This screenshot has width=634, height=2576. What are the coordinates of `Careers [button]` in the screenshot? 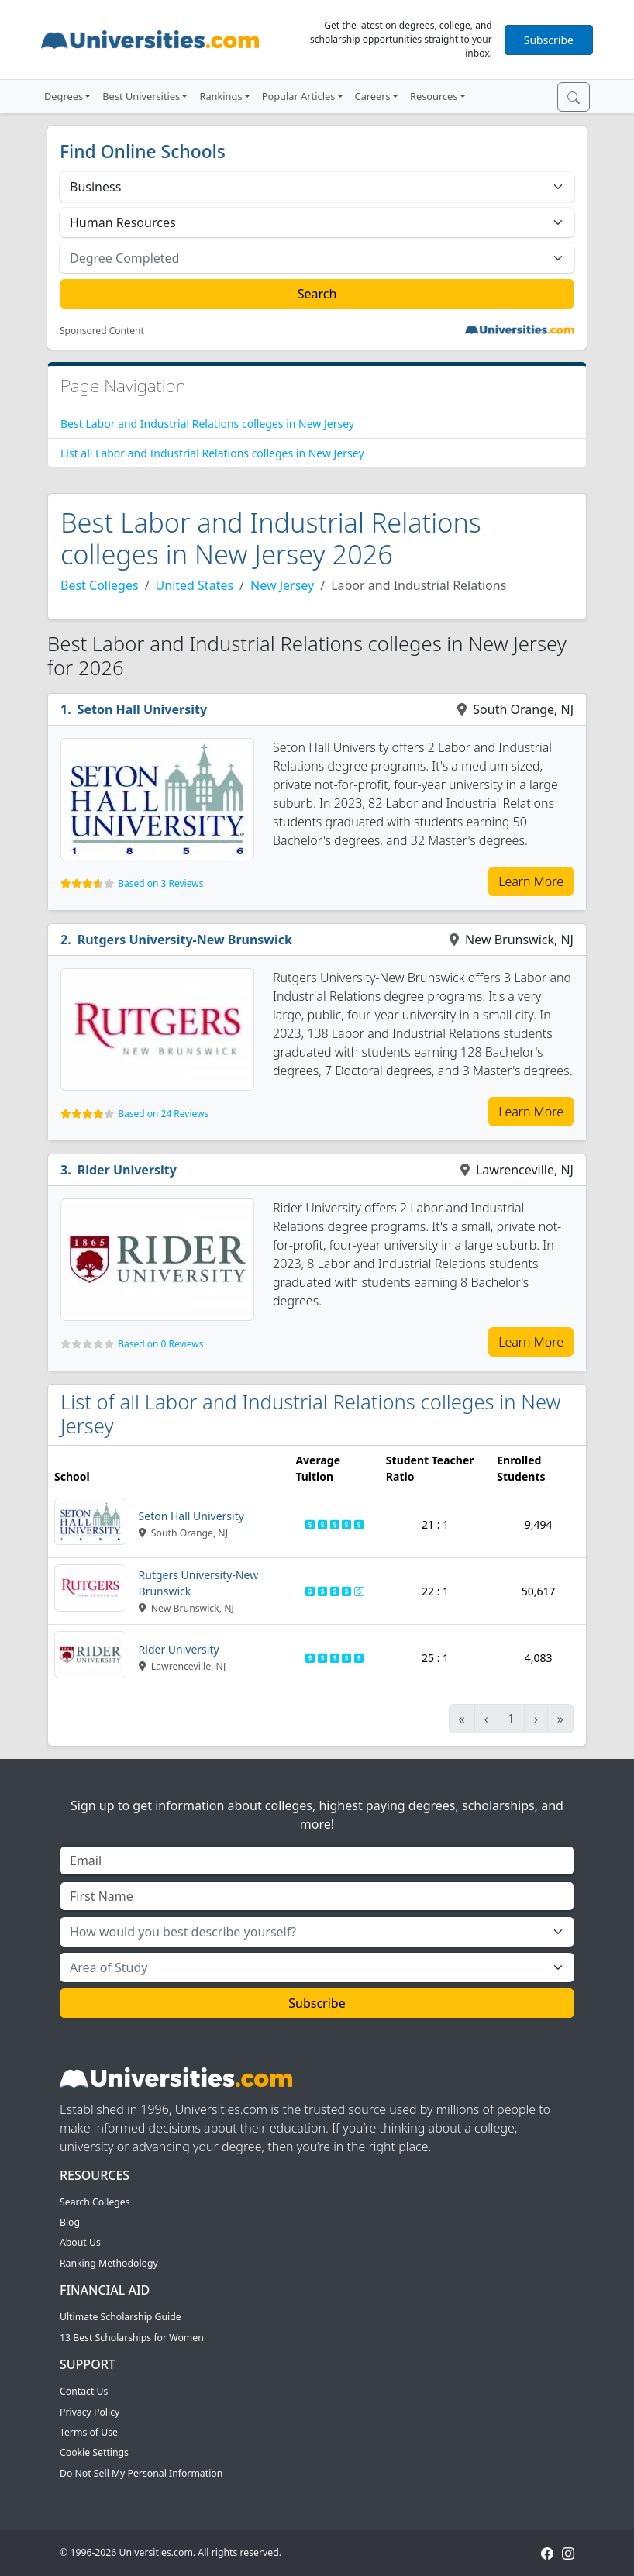 It's located at (373, 96).